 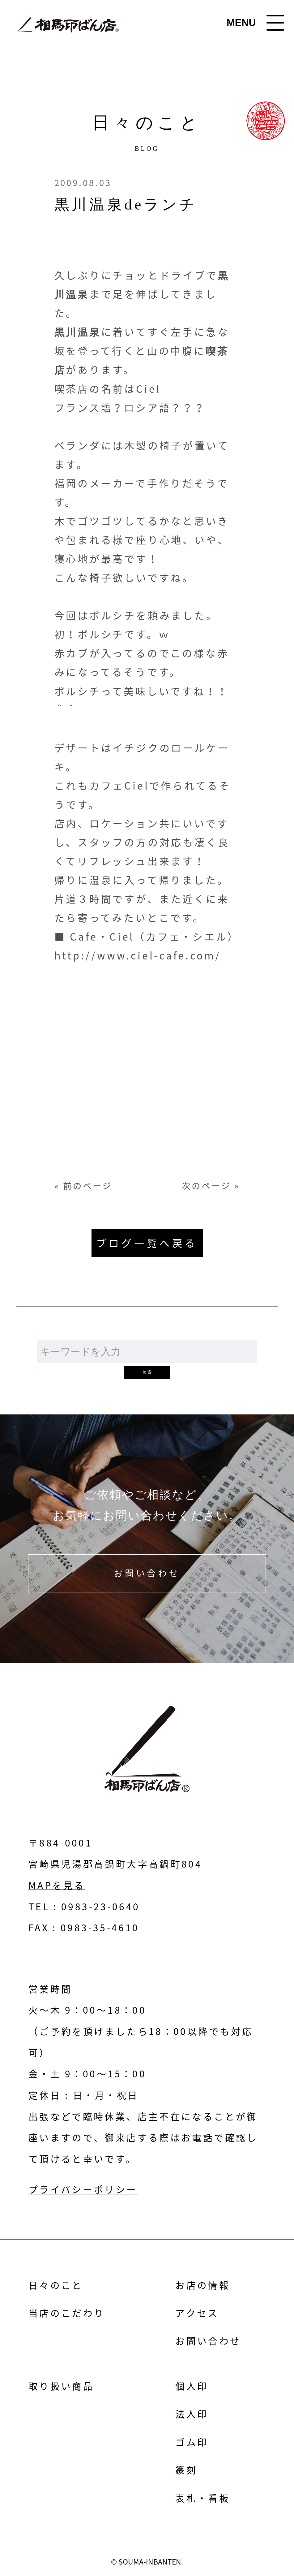 What do you see at coordinates (202, 2285) in the screenshot?
I see `お店の情報` at bounding box center [202, 2285].